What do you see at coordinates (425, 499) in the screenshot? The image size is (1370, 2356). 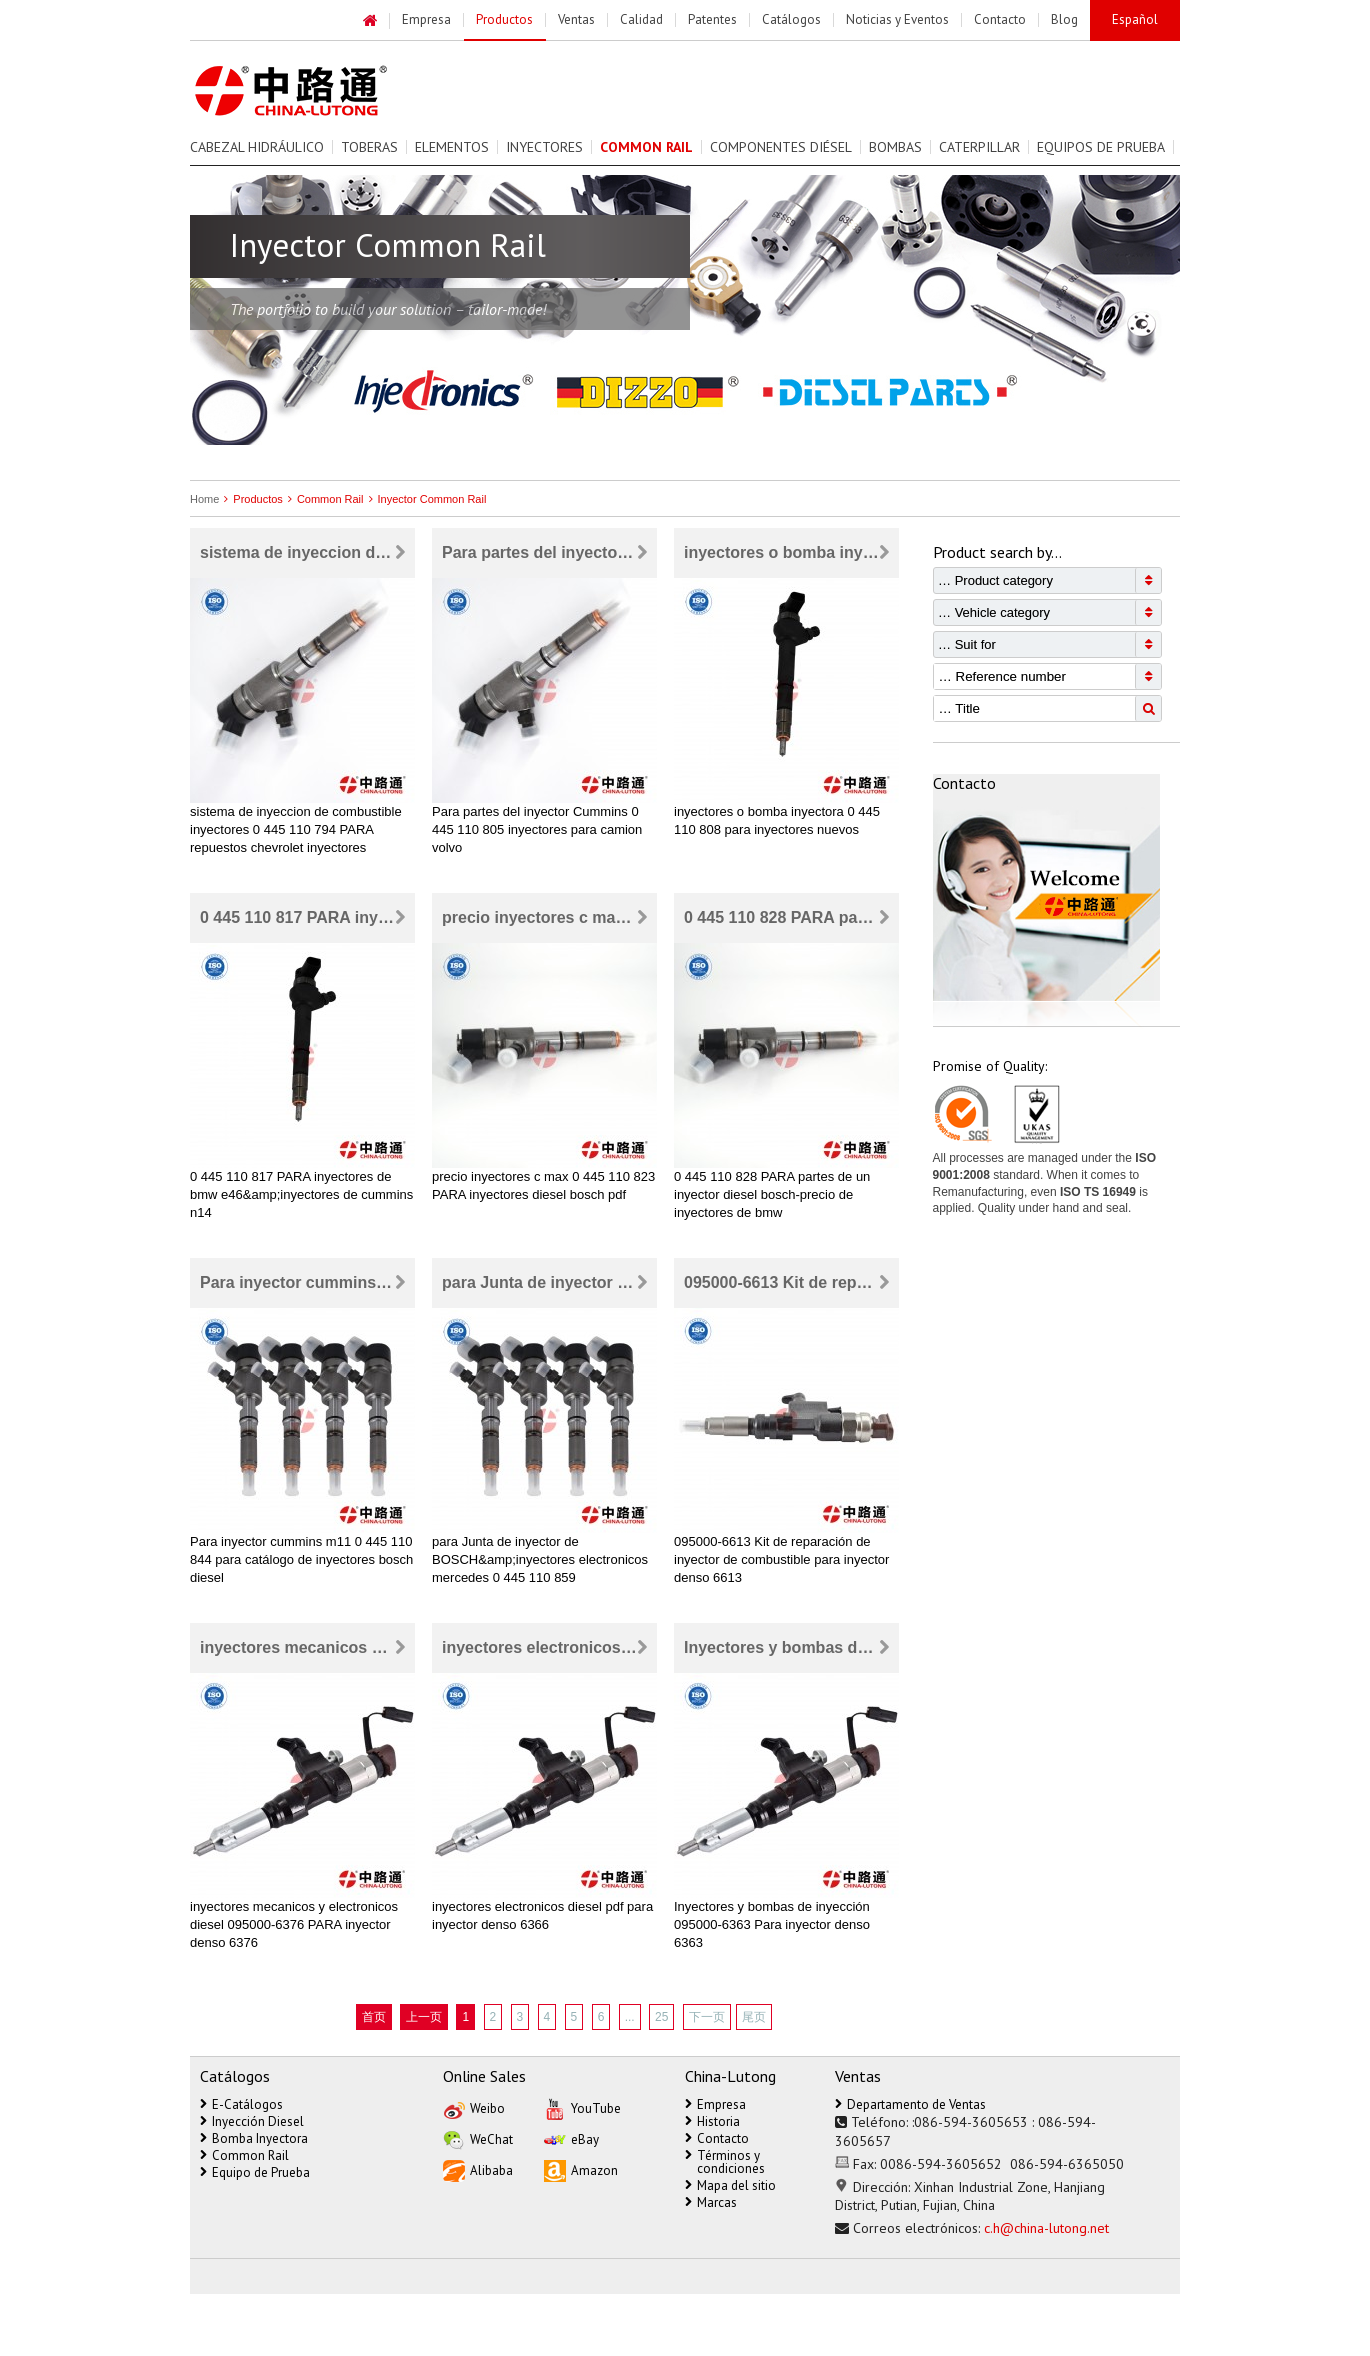 I see `Inyector Common Rail` at bounding box center [425, 499].